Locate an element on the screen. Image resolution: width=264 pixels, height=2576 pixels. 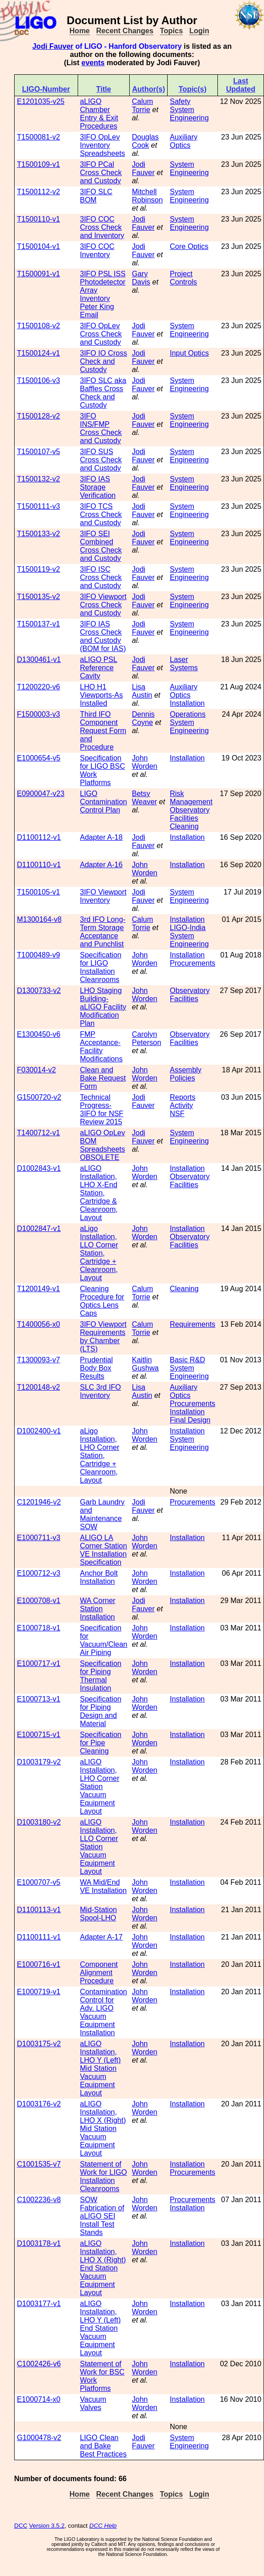
Dennis Coyne is located at coordinates (143, 718).